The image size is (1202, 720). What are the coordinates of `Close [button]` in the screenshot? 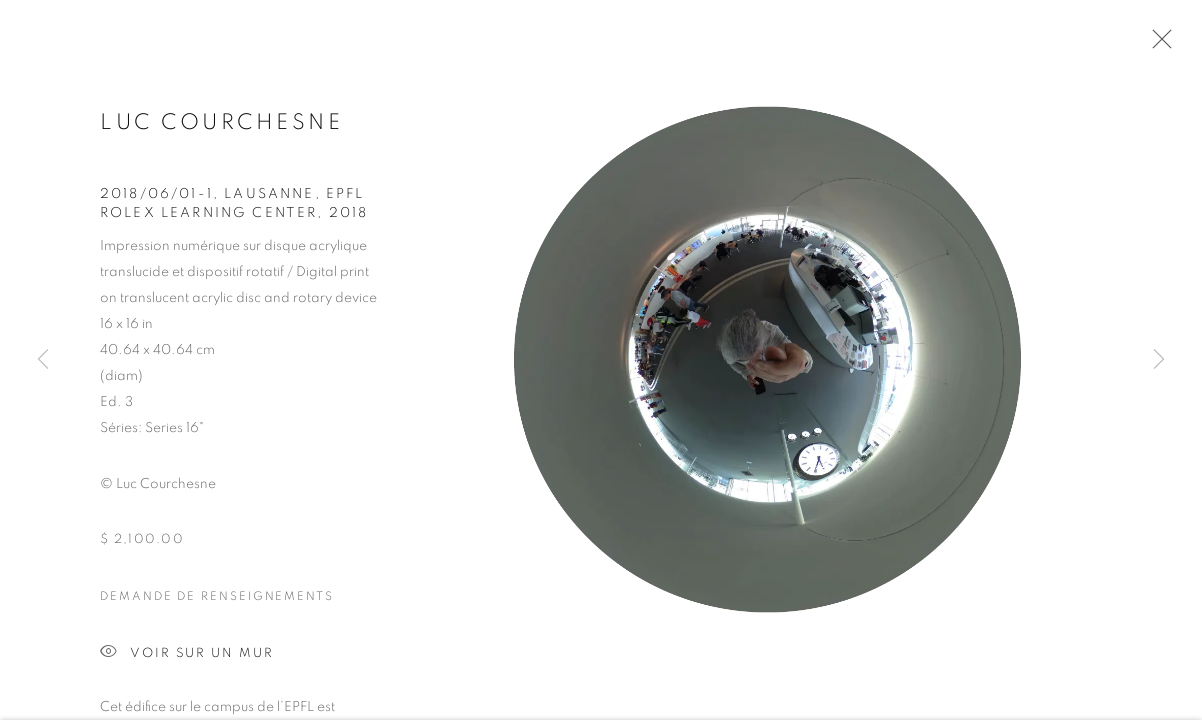 It's located at (1157, 45).